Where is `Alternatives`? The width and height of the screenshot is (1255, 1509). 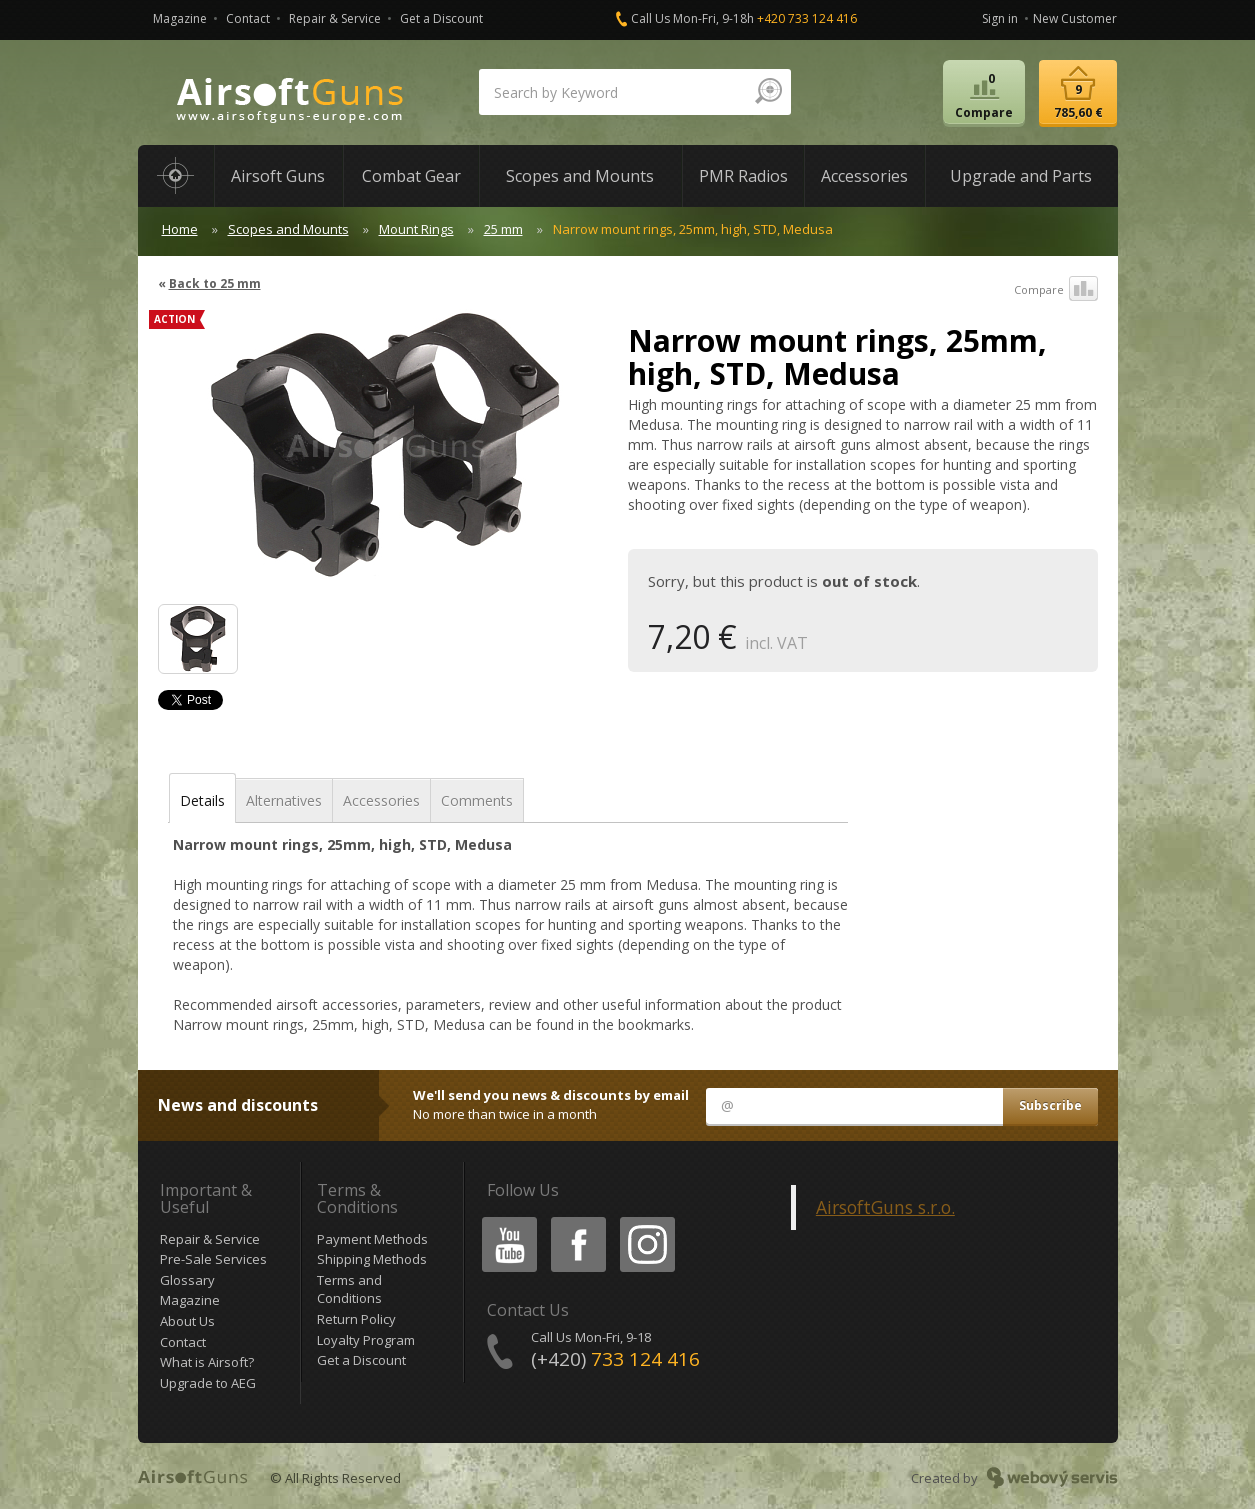
Alternatives is located at coordinates (284, 800).